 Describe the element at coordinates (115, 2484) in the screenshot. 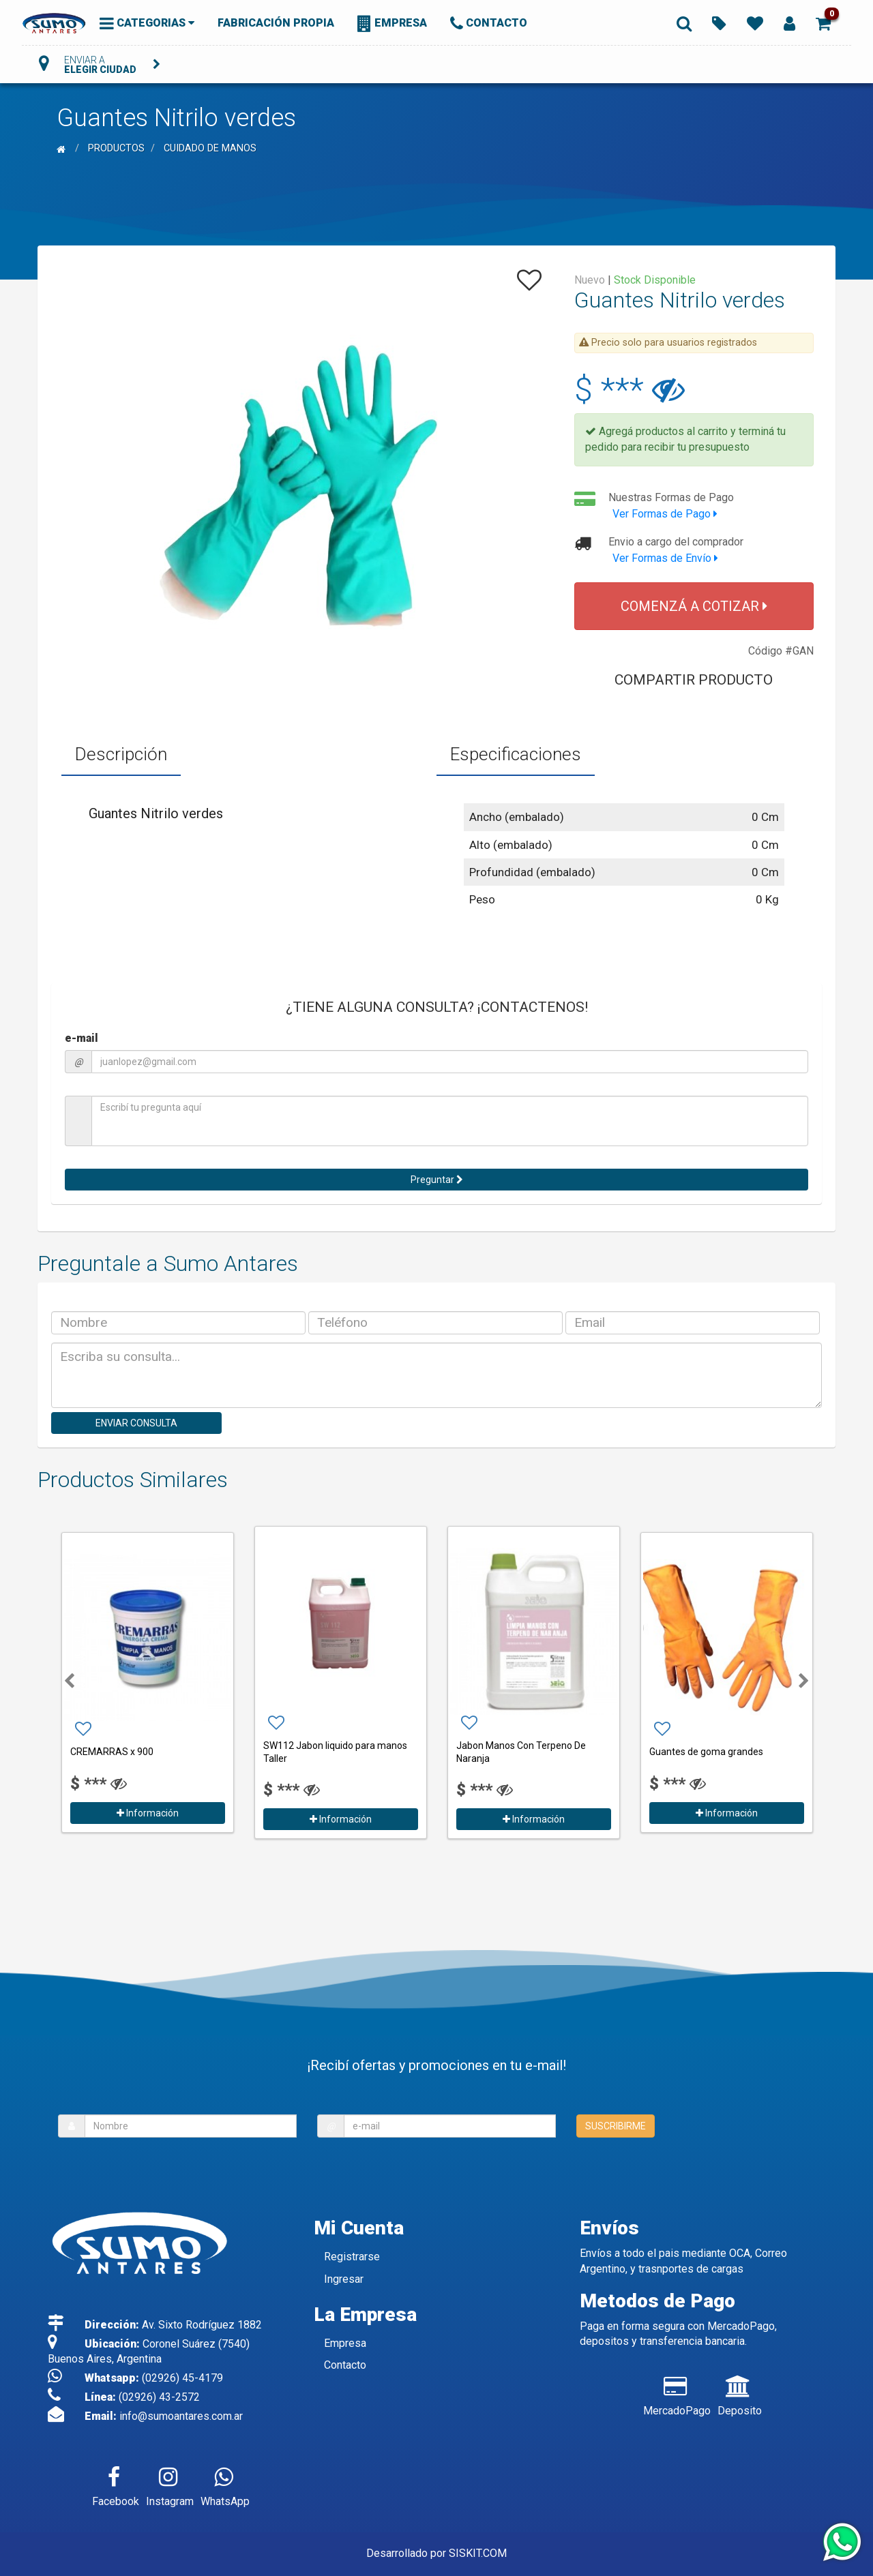

I see `Facebook` at that location.